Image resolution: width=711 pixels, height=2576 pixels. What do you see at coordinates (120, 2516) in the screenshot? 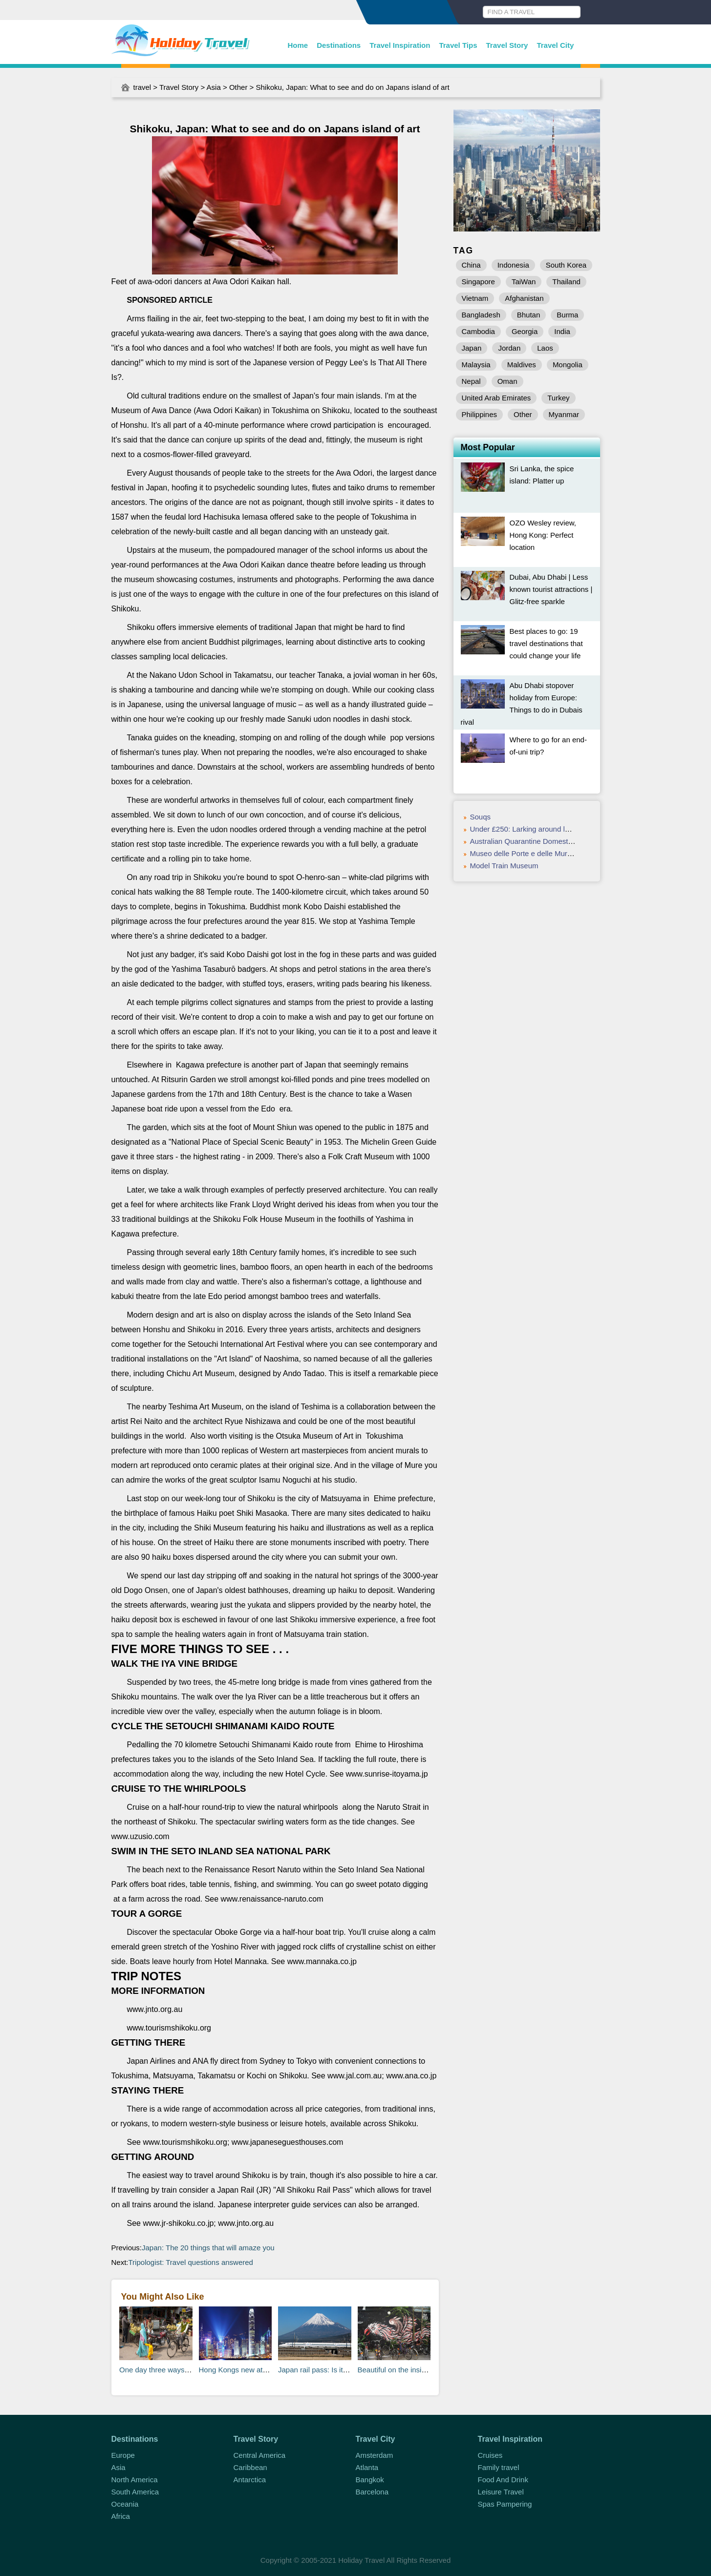
I see `Africa` at bounding box center [120, 2516].